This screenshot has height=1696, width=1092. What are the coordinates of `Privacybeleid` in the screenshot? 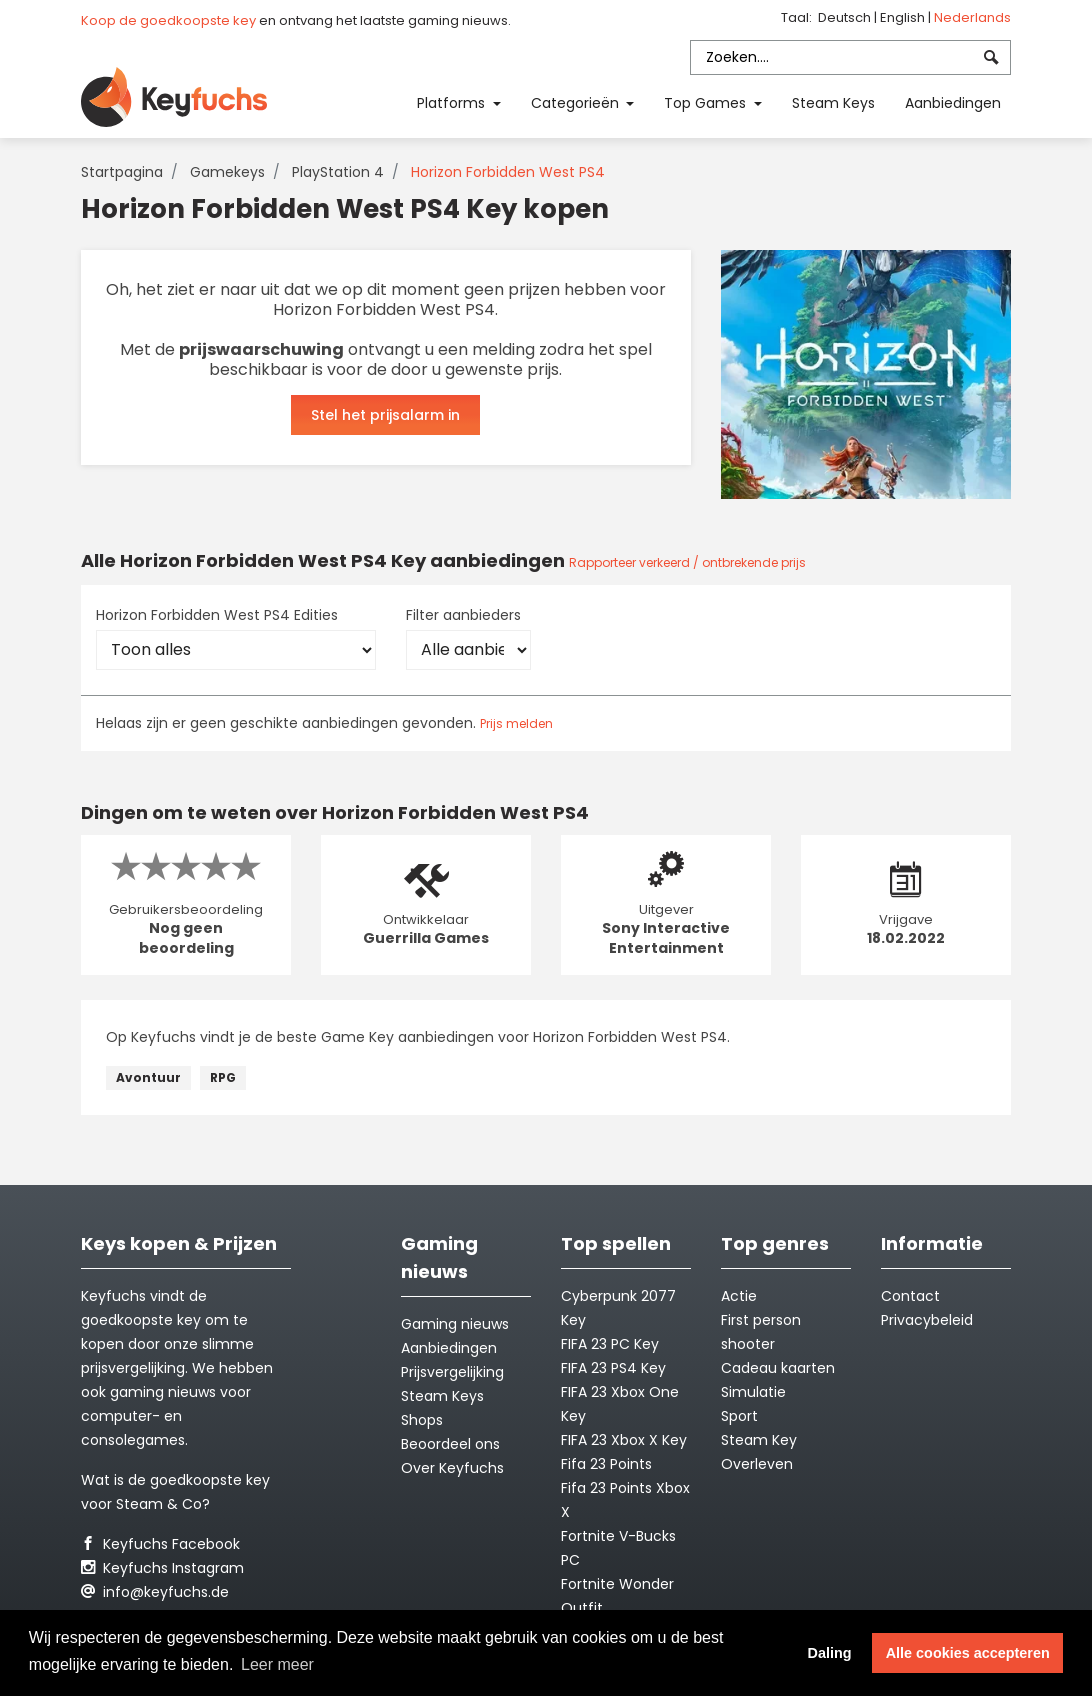 It's located at (927, 1320).